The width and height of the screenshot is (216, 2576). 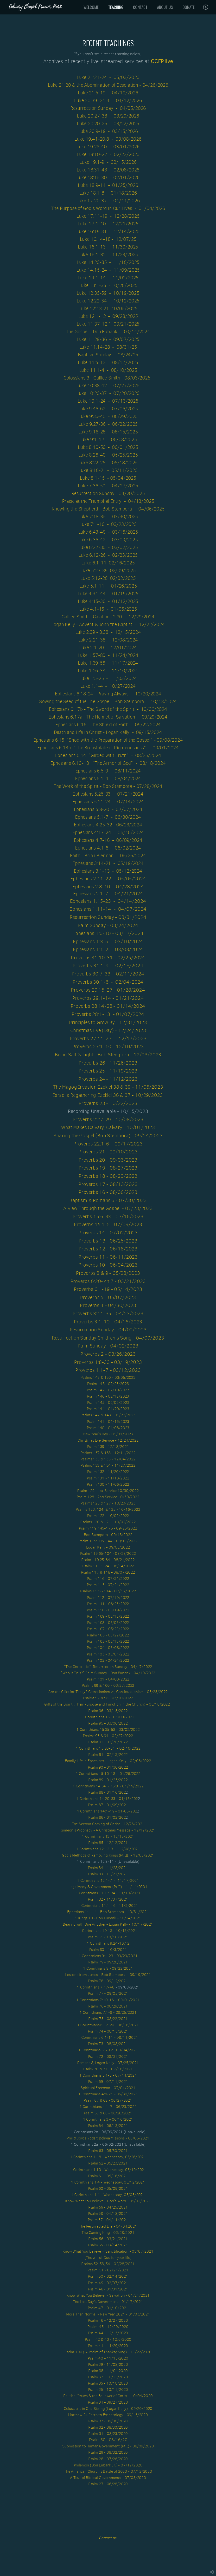 What do you see at coordinates (108, 2339) in the screenshot?
I see `Psalm 42 & 43 - 12/6/2020` at bounding box center [108, 2339].